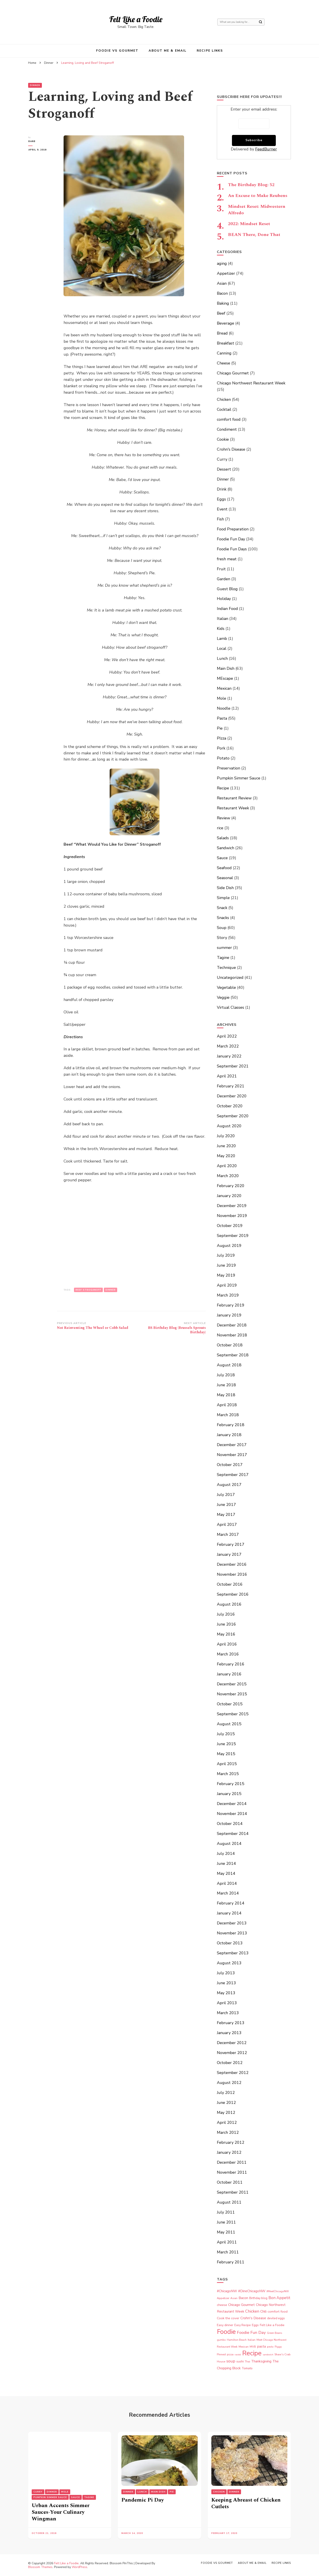 This screenshot has height=2576, width=319. I want to click on comfort food [comfort food (9 items)], so click(278, 2311).